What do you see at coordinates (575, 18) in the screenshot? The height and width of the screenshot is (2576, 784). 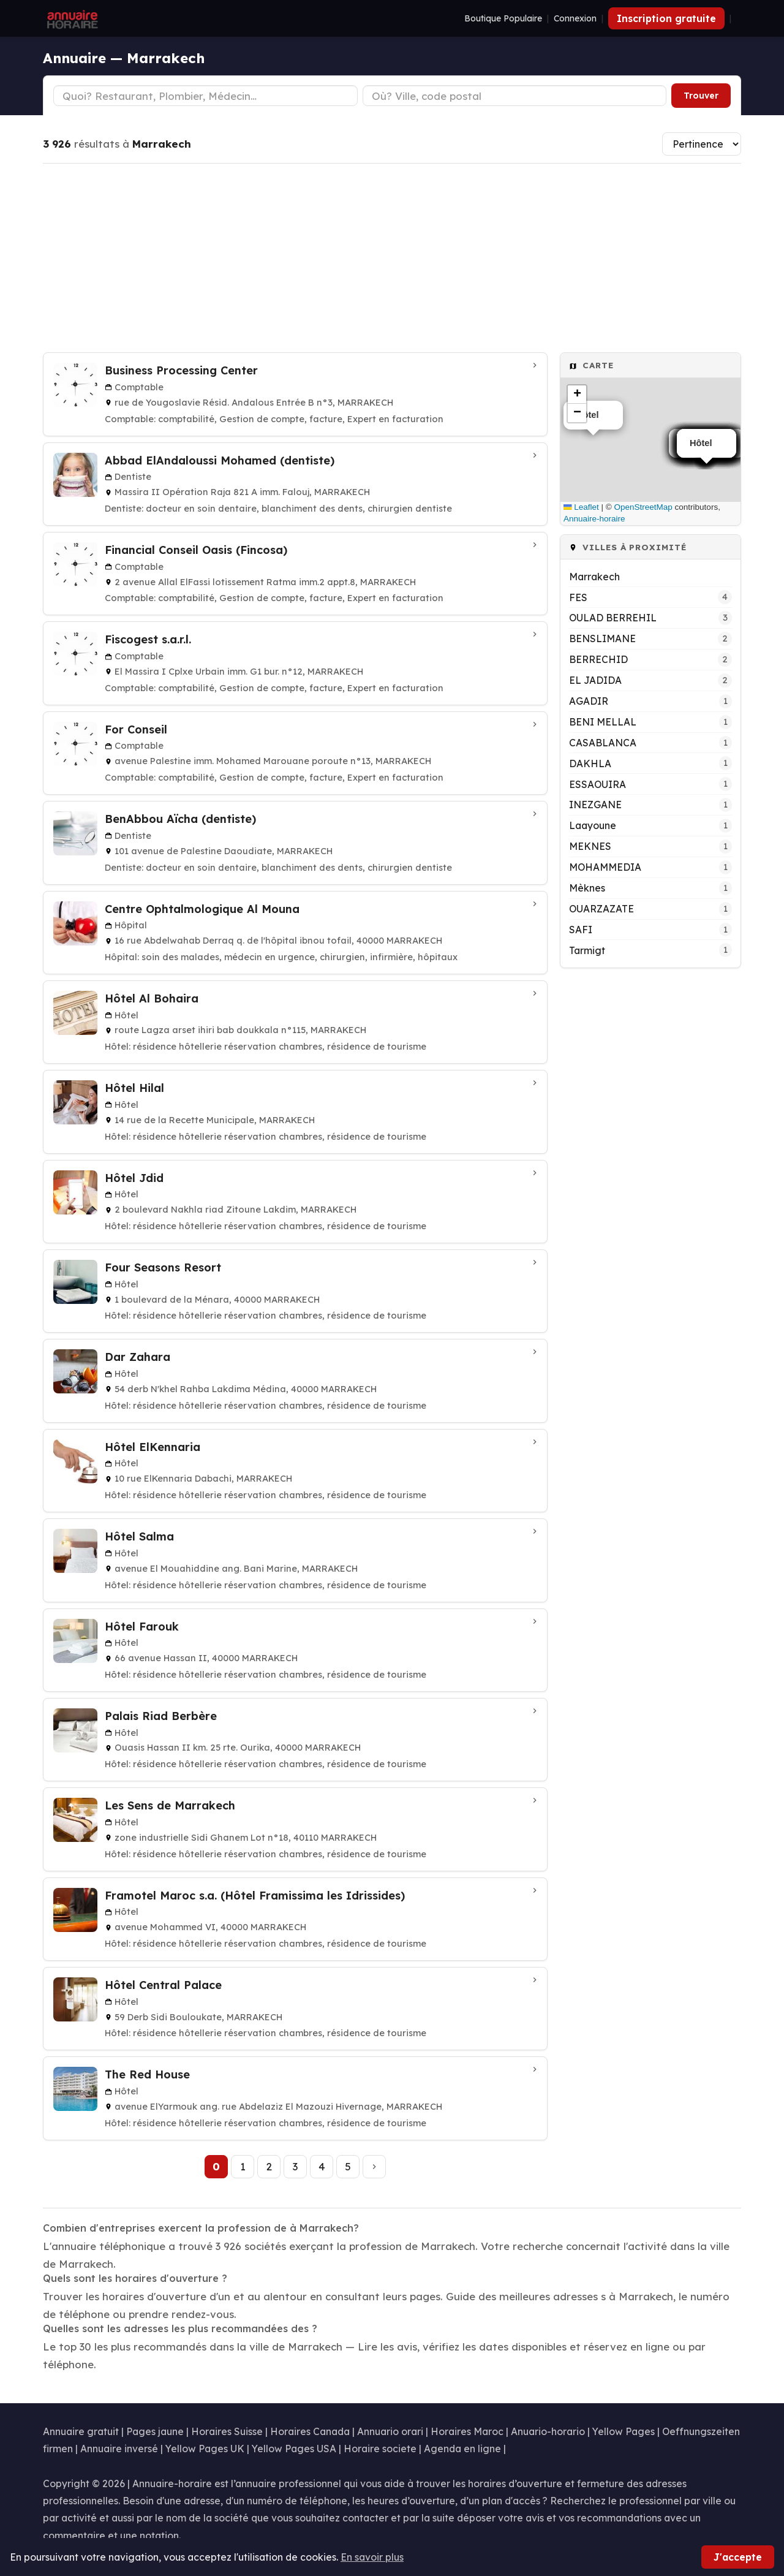 I see `Connexion` at bounding box center [575, 18].